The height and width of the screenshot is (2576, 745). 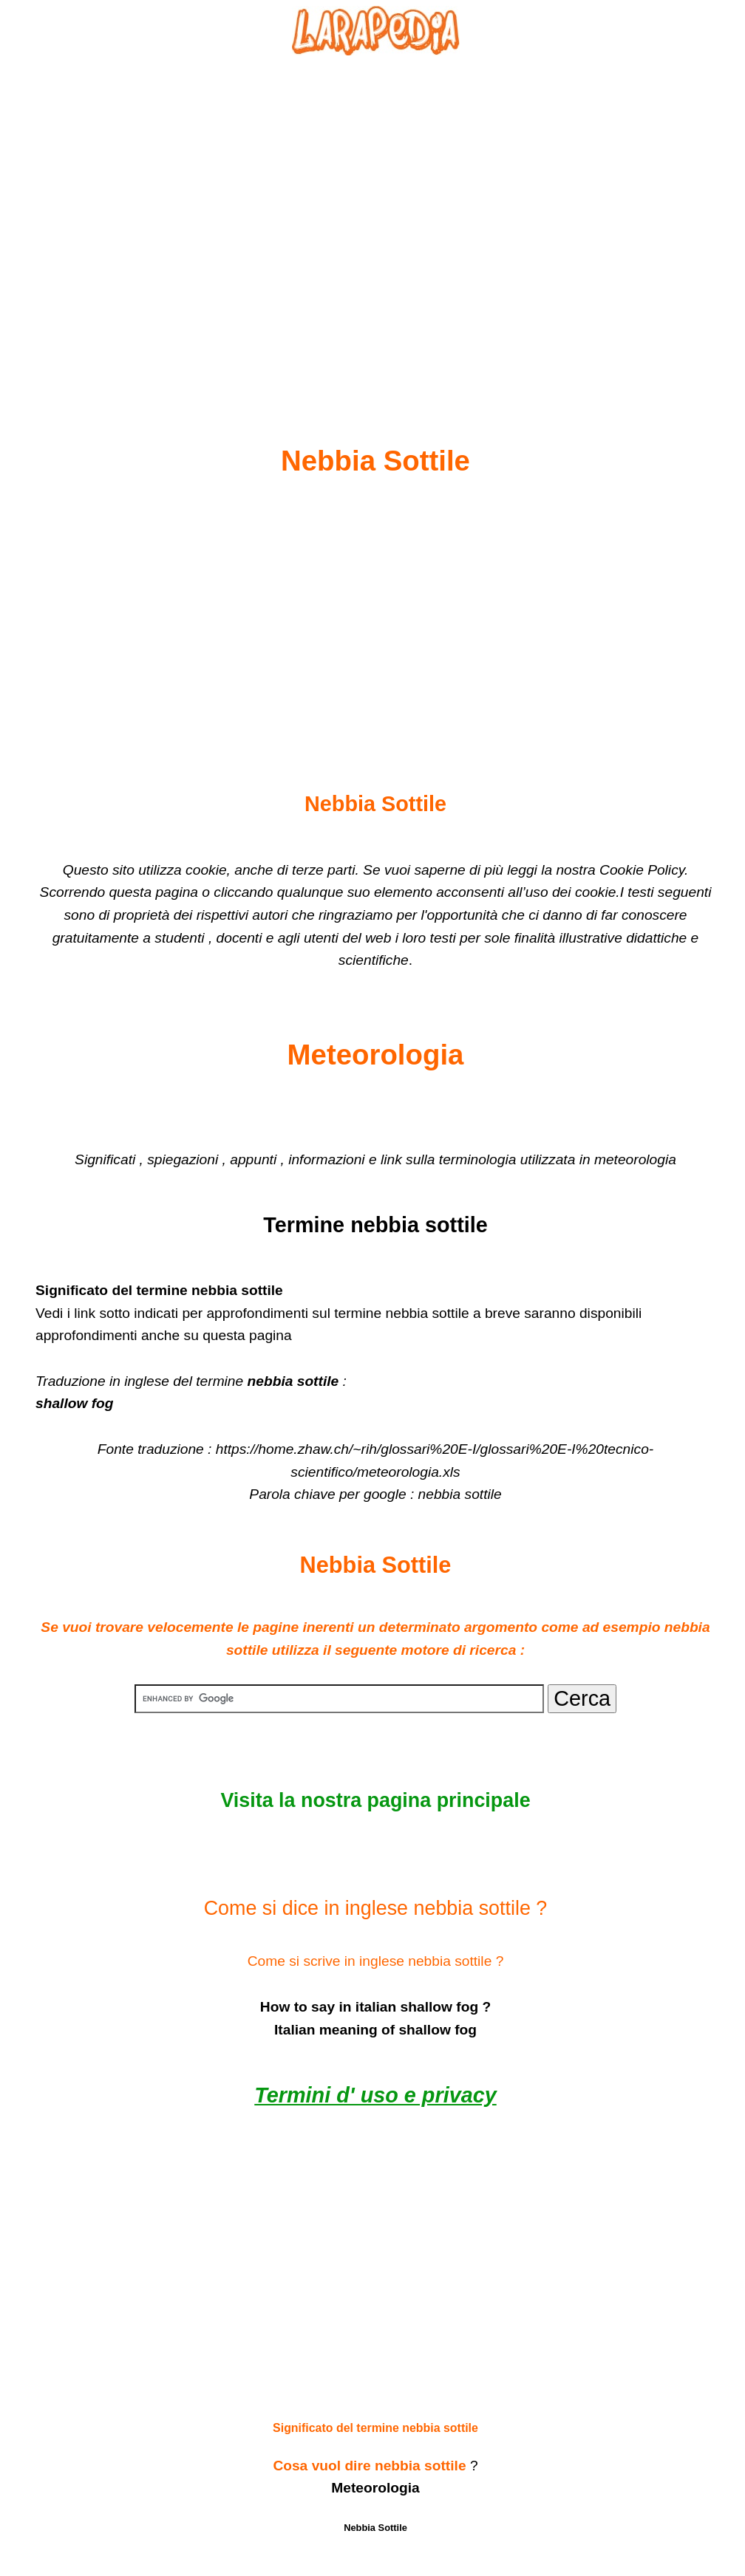 I want to click on [Advertisement], so click(x=375, y=215).